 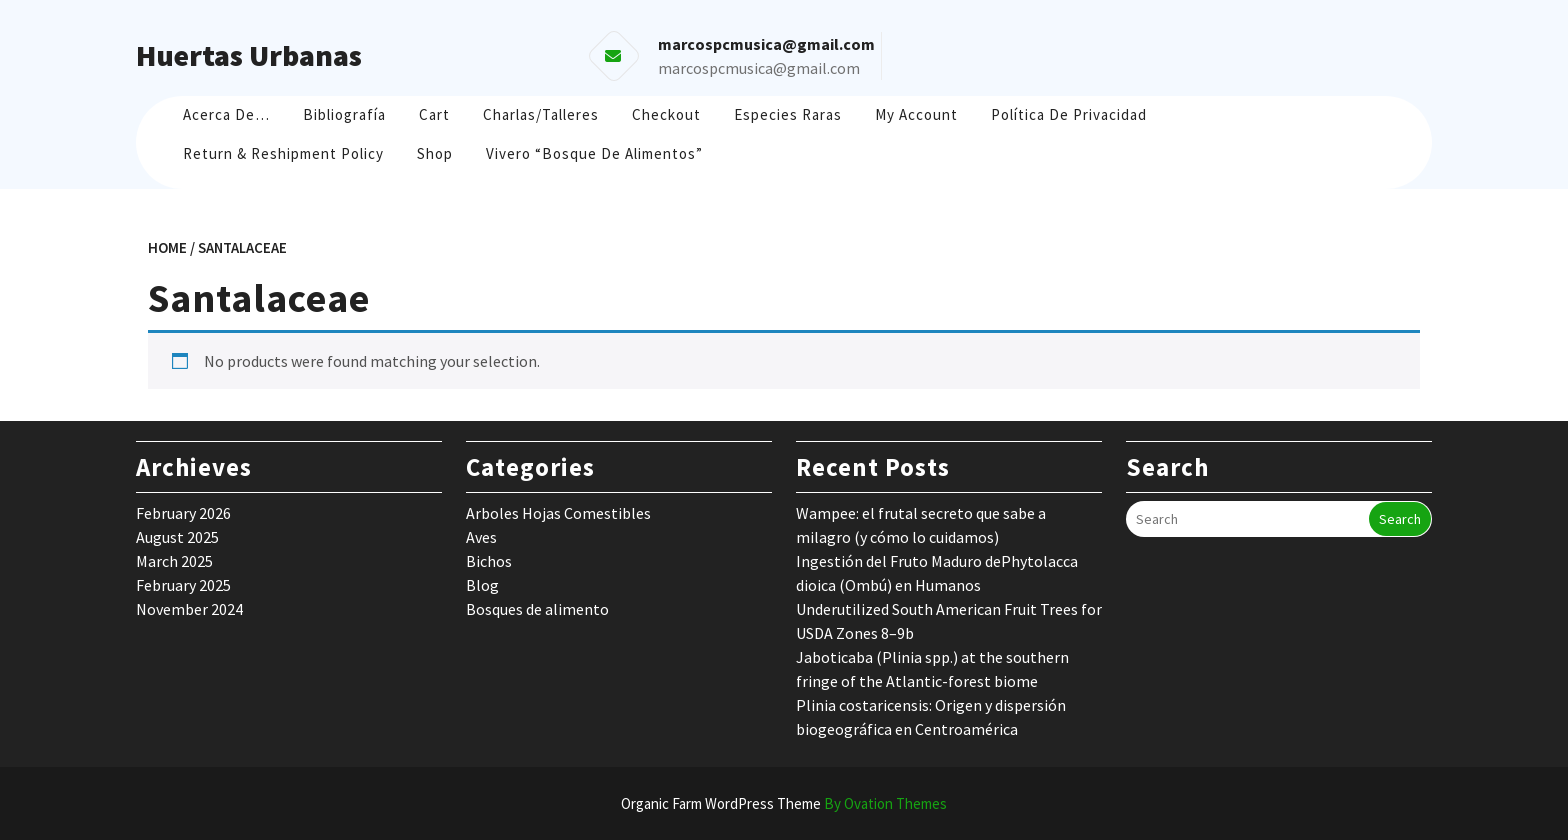 What do you see at coordinates (482, 585) in the screenshot?
I see `Blog` at bounding box center [482, 585].